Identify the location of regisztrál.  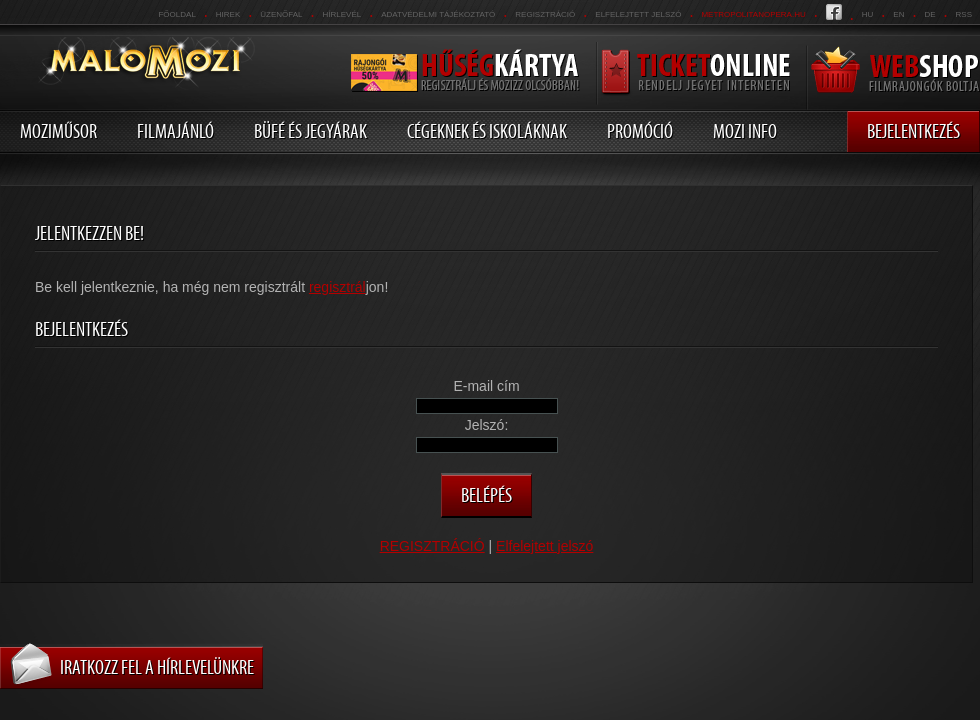
(337, 287).